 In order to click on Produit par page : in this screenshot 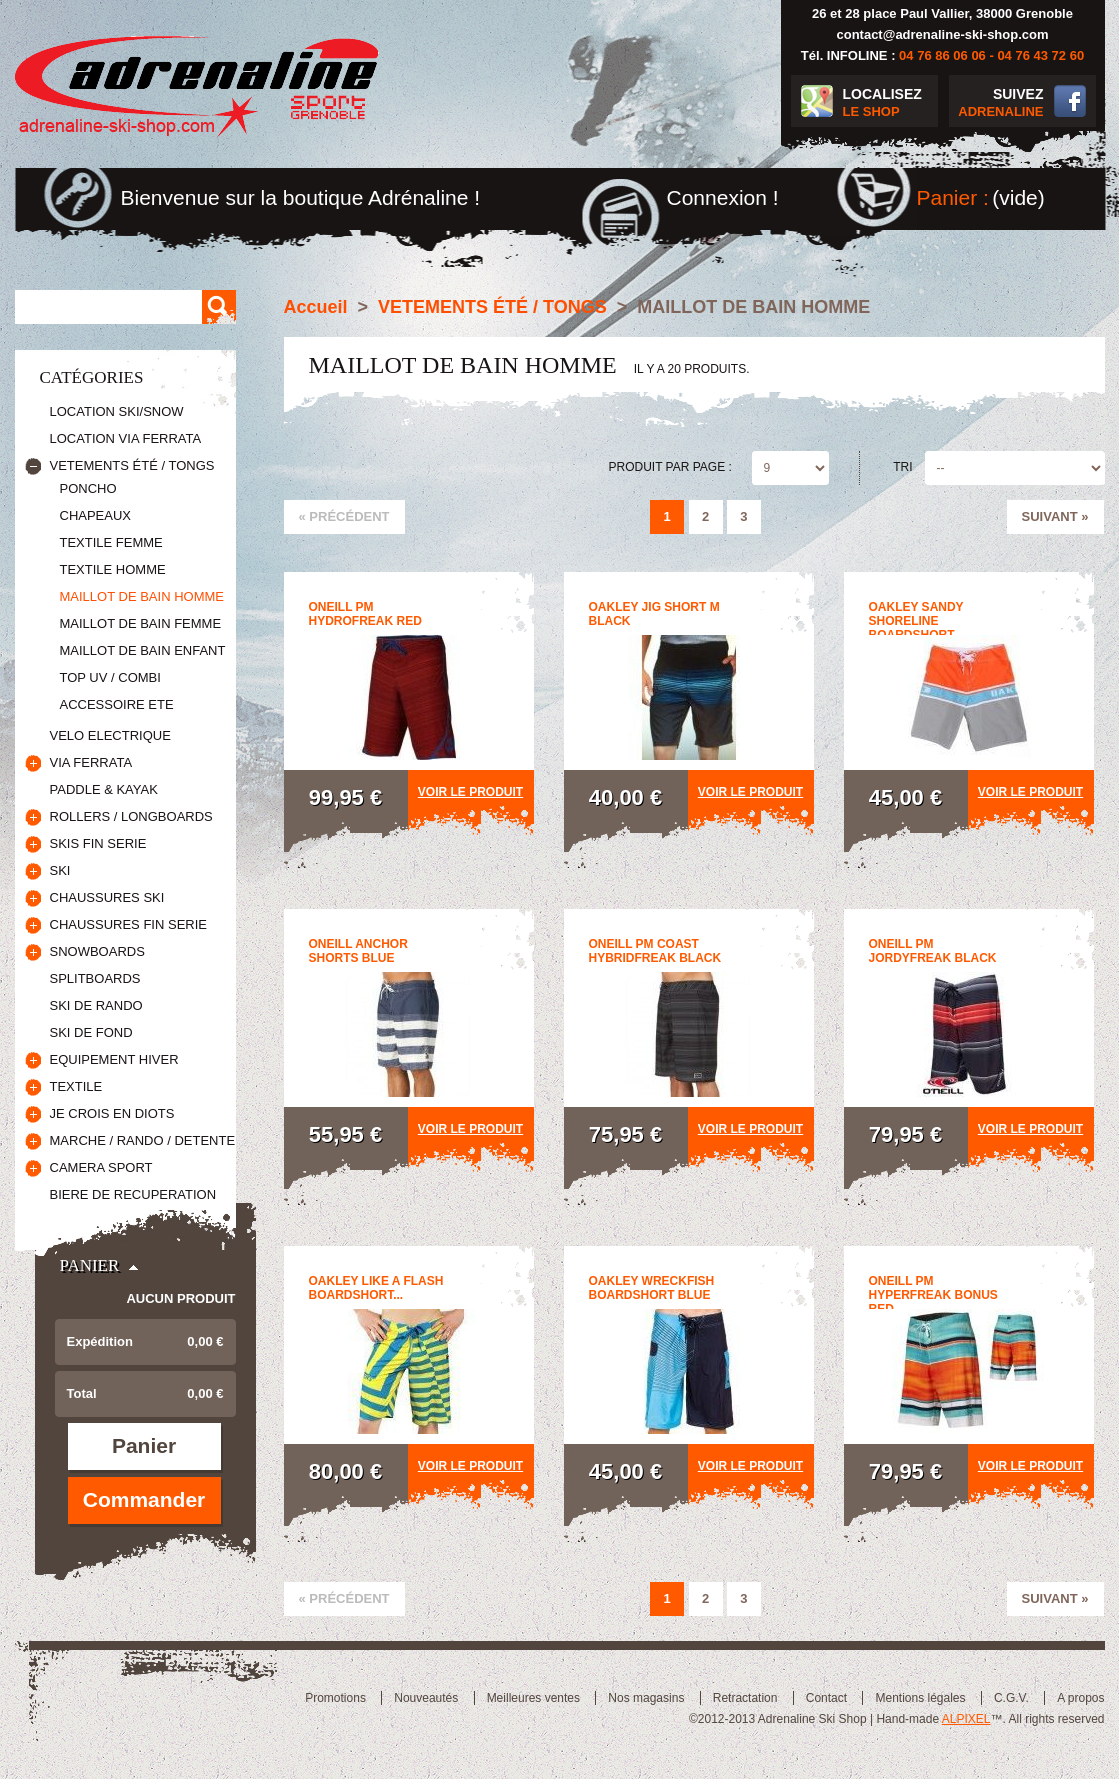, I will do `click(670, 467)`.